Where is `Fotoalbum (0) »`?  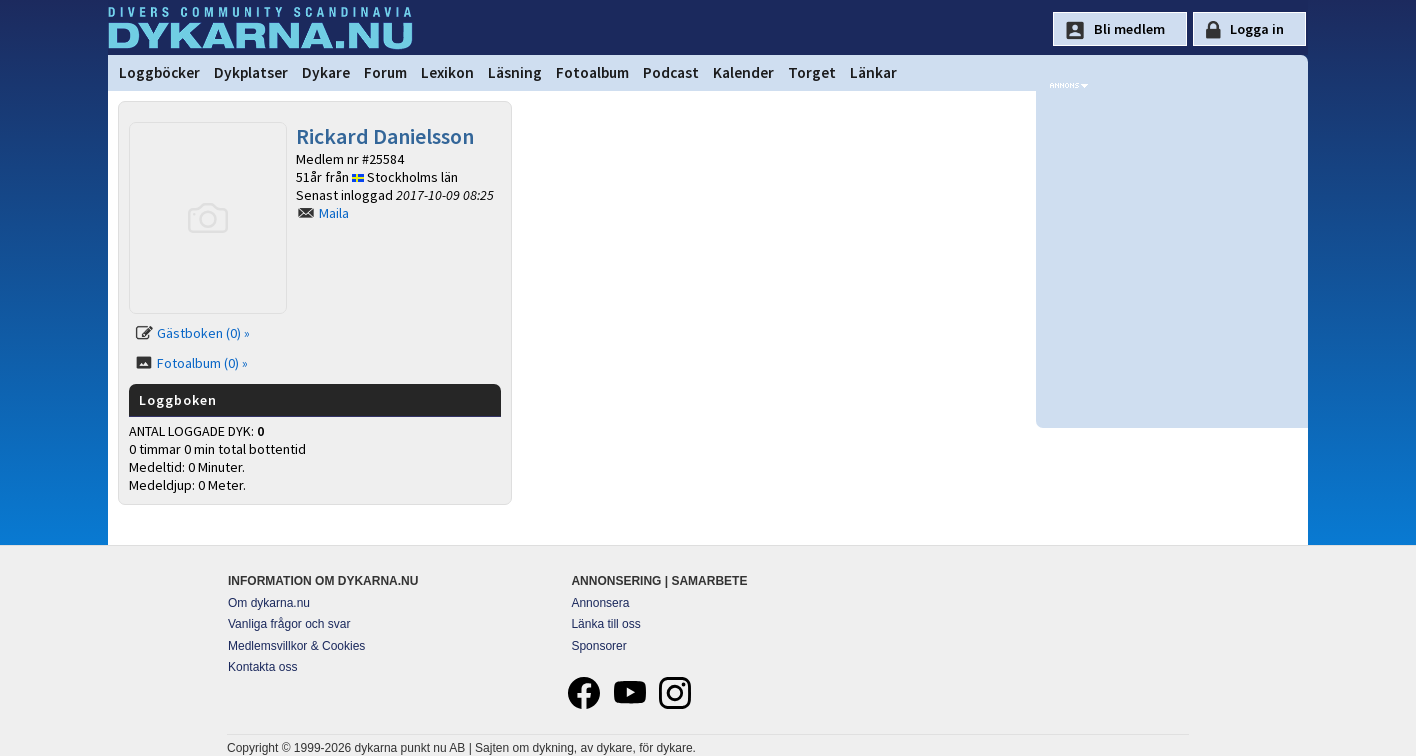 Fotoalbum (0) » is located at coordinates (202, 363).